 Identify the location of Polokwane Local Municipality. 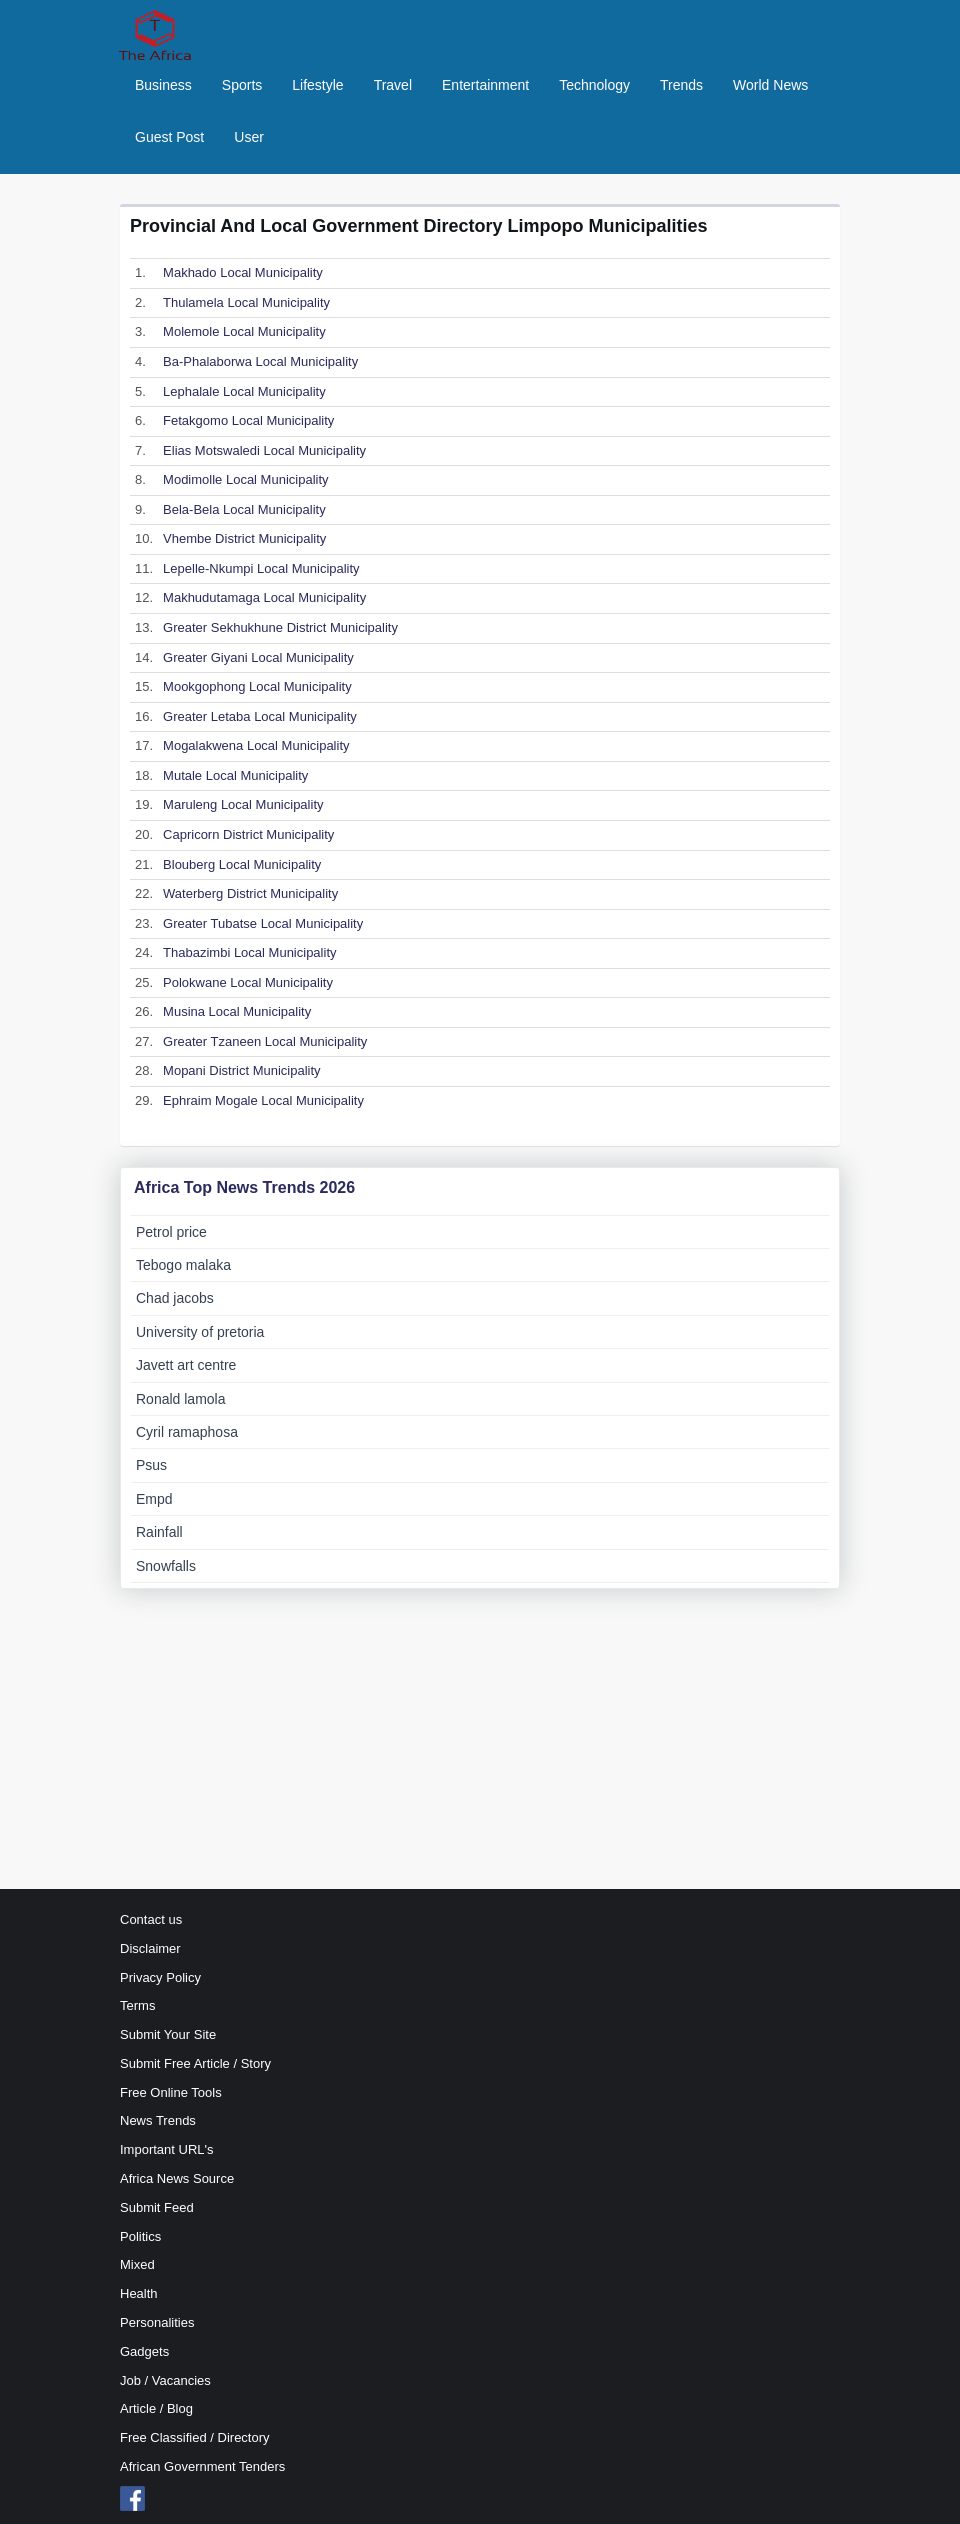
(248, 982).